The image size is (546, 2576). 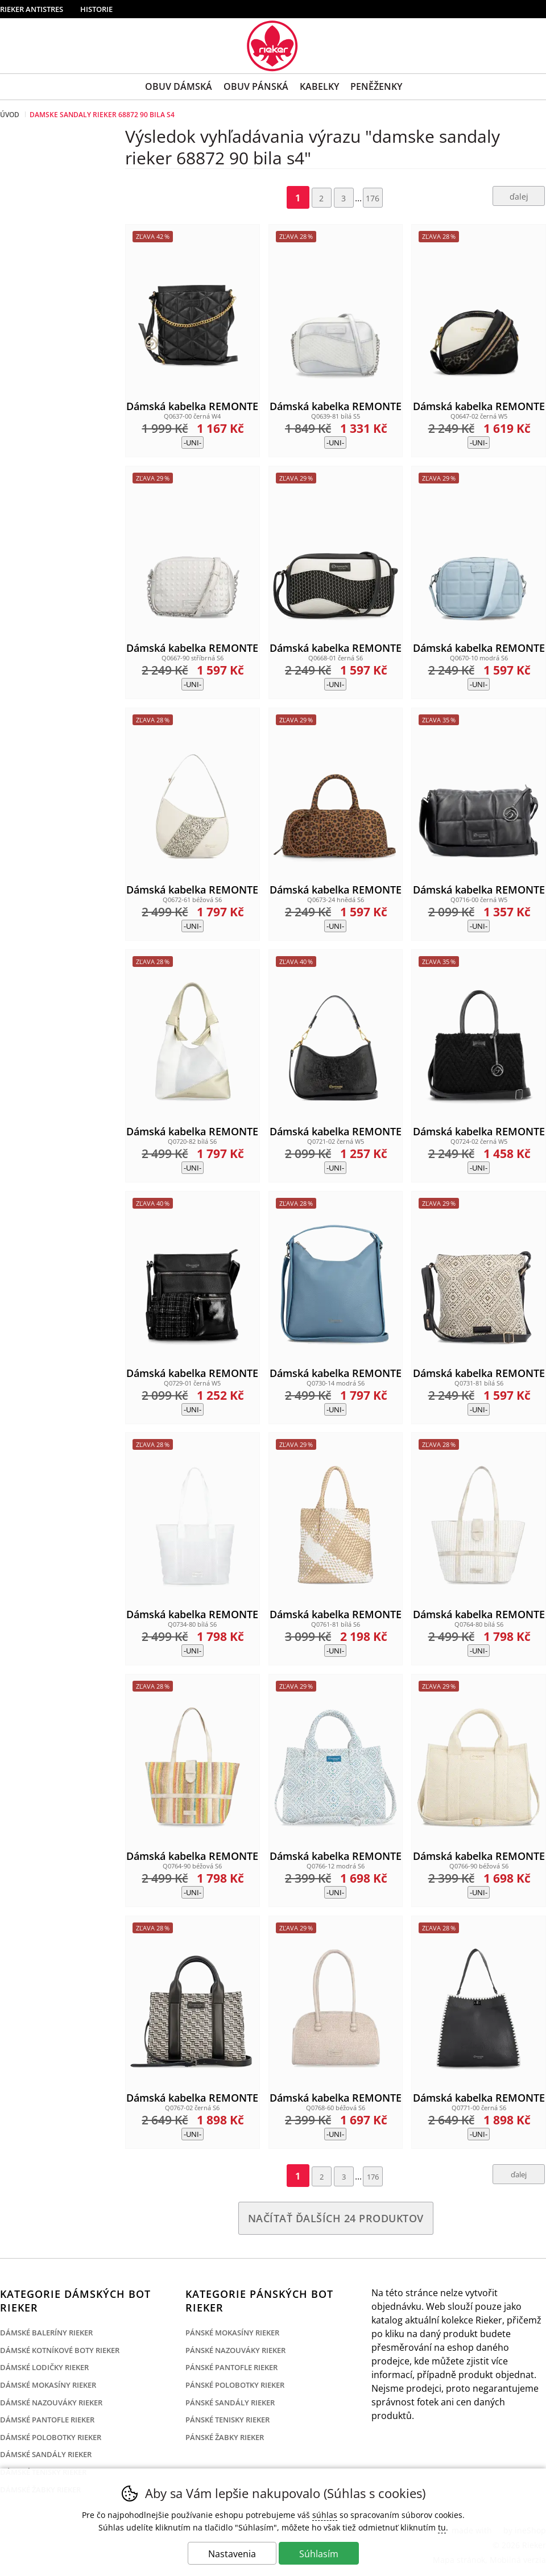 I want to click on súhlas, so click(x=324, y=2514).